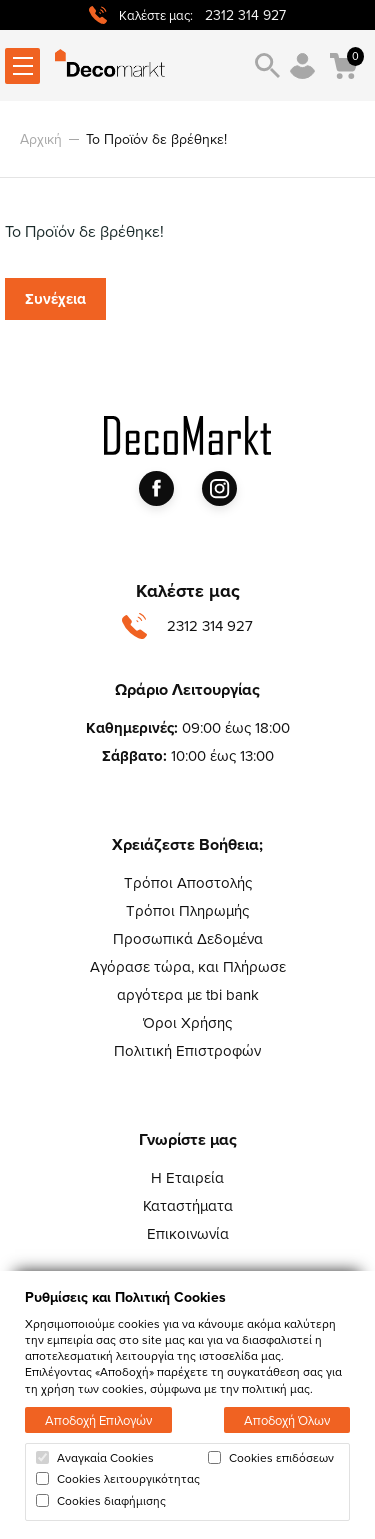  I want to click on Cookies λειτουργικότητας, so click(118, 1479).